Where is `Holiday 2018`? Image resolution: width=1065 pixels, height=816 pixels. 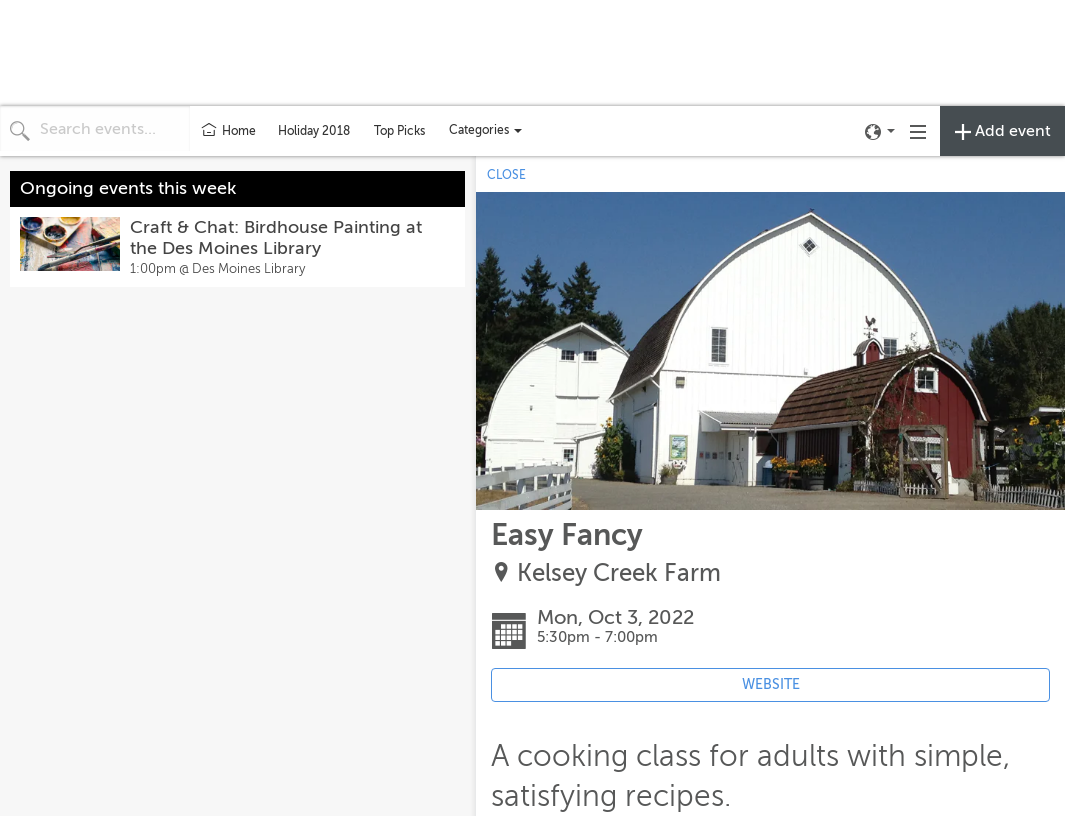
Holiday 2018 is located at coordinates (314, 131).